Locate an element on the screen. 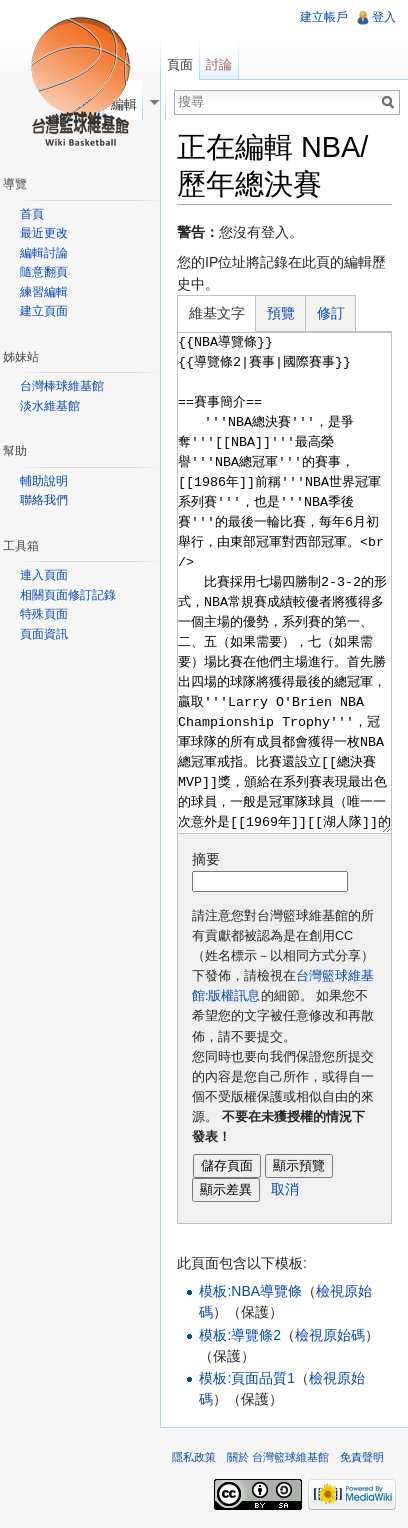 The height and width of the screenshot is (1528, 408). 修訂 is located at coordinates (331, 313).